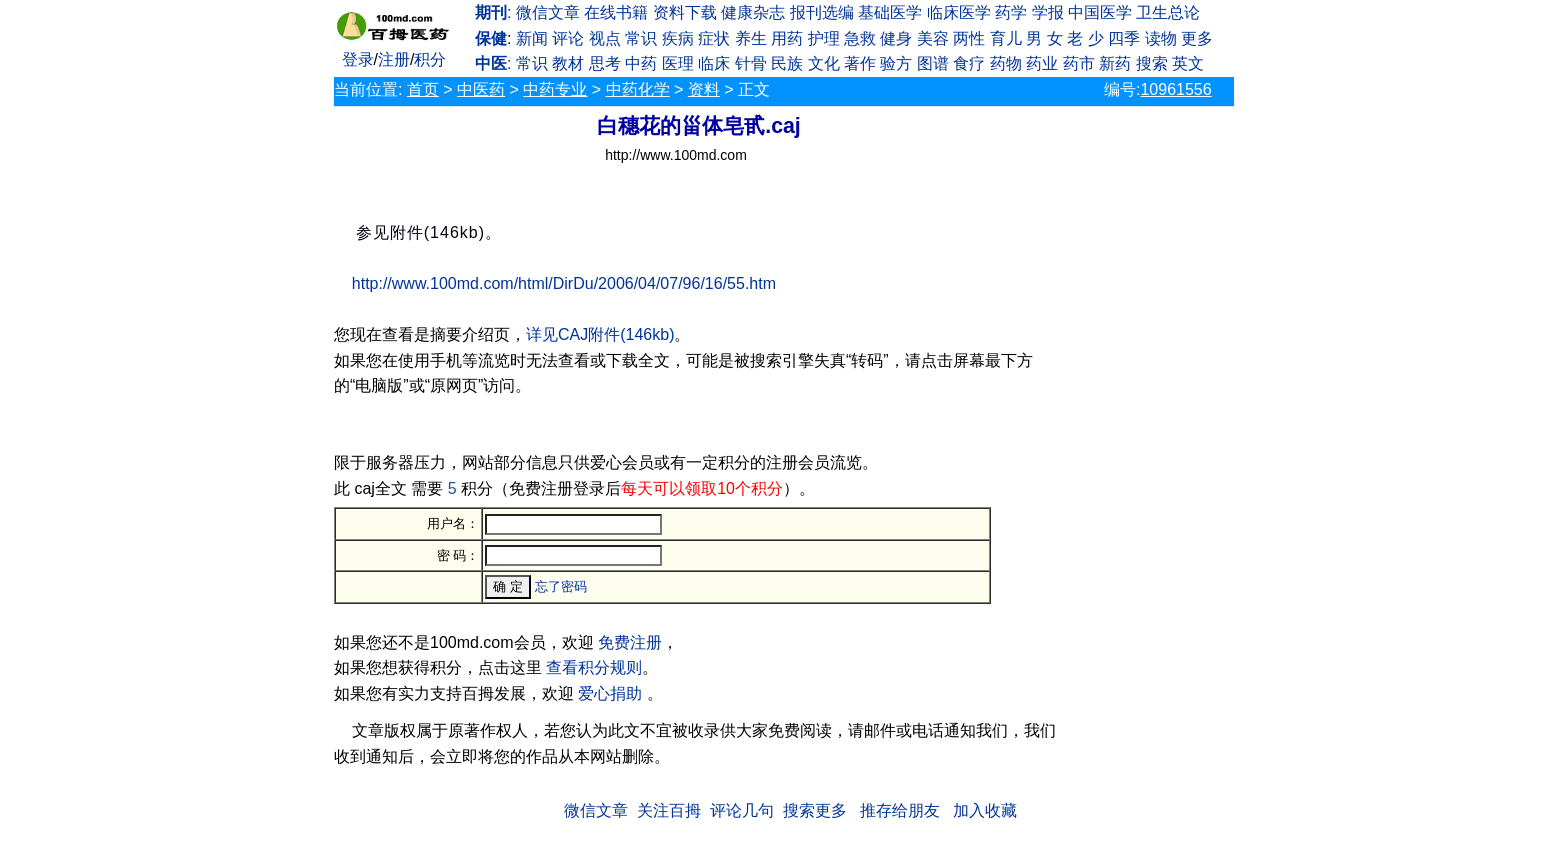 The image size is (1568, 852). What do you see at coordinates (430, 59) in the screenshot?
I see `积分` at bounding box center [430, 59].